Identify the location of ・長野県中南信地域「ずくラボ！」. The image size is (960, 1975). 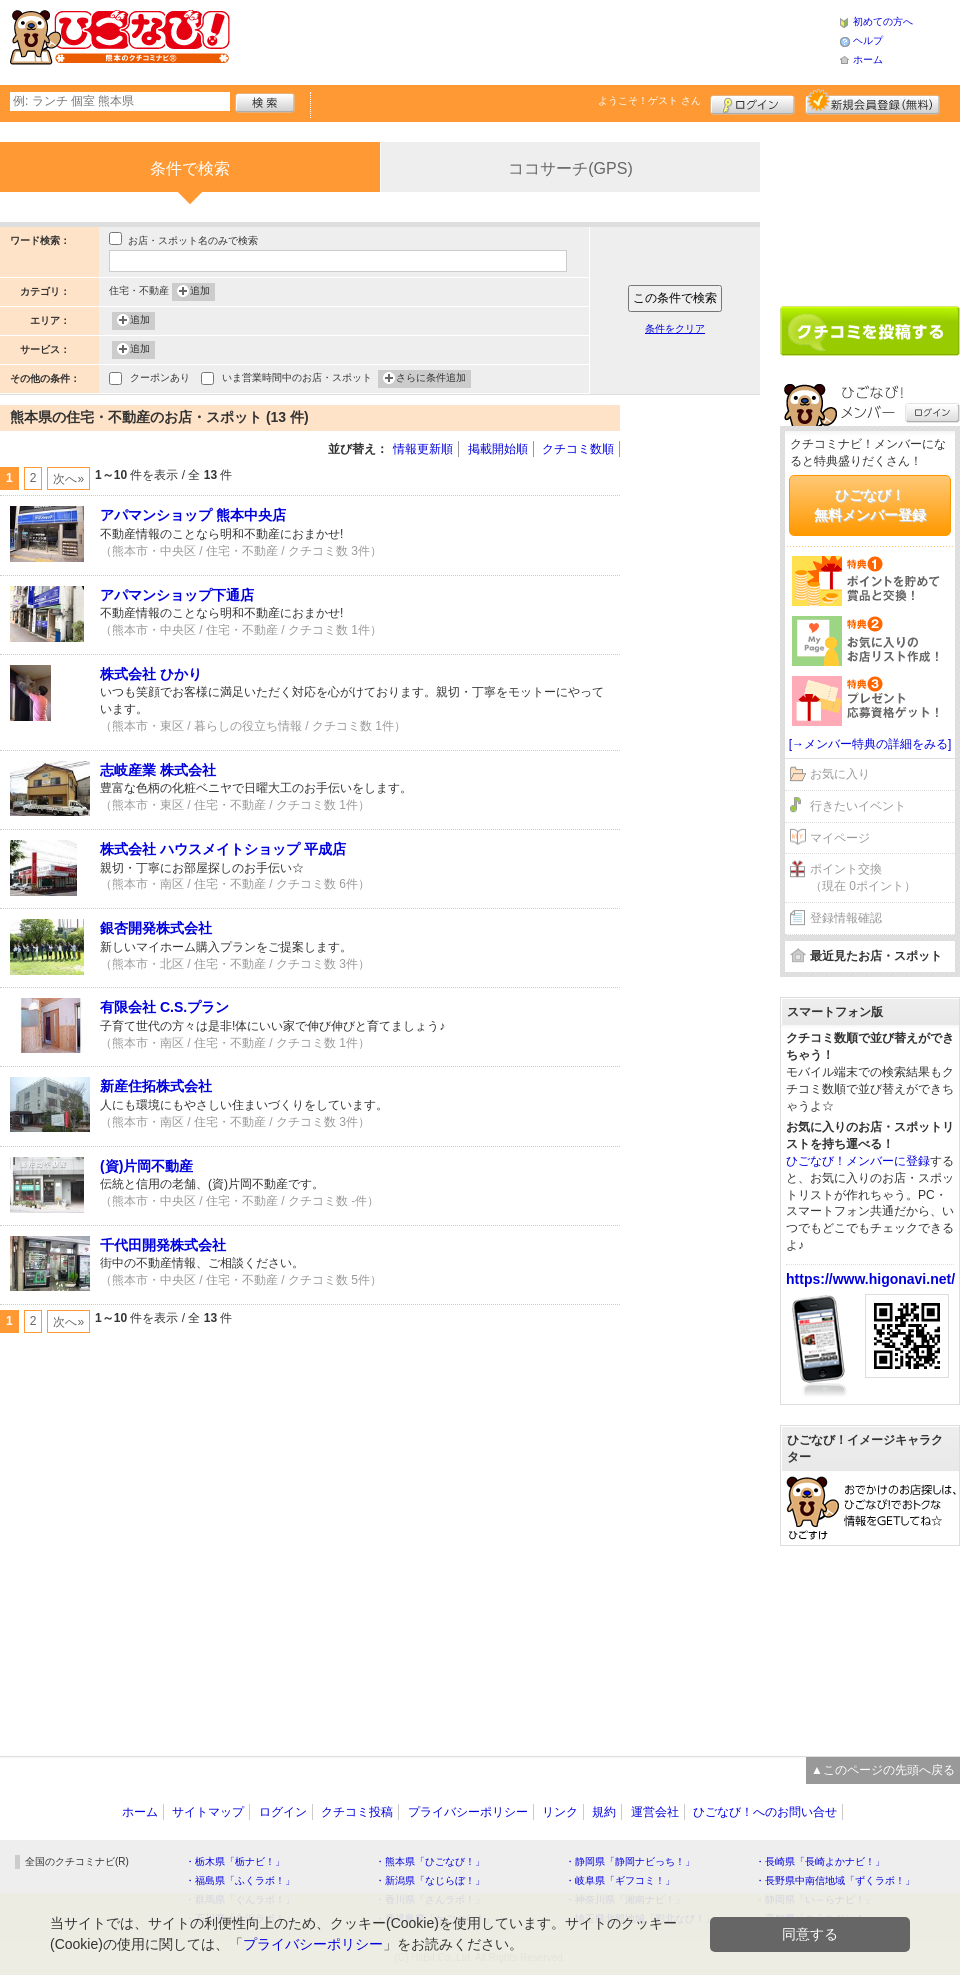
(835, 1880).